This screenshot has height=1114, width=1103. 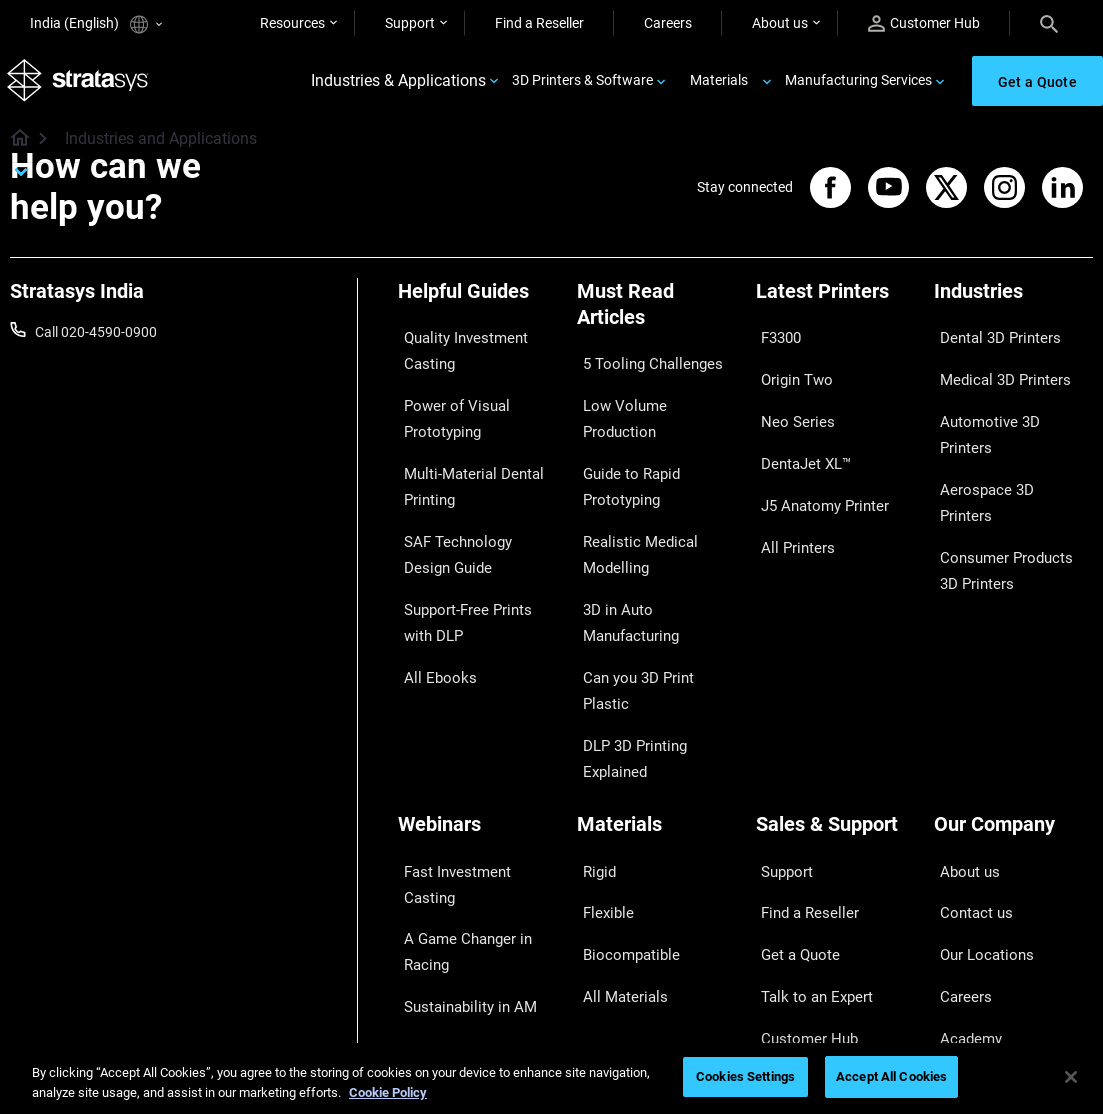 What do you see at coordinates (789, 489) in the screenshot?
I see `All Printers` at bounding box center [789, 489].